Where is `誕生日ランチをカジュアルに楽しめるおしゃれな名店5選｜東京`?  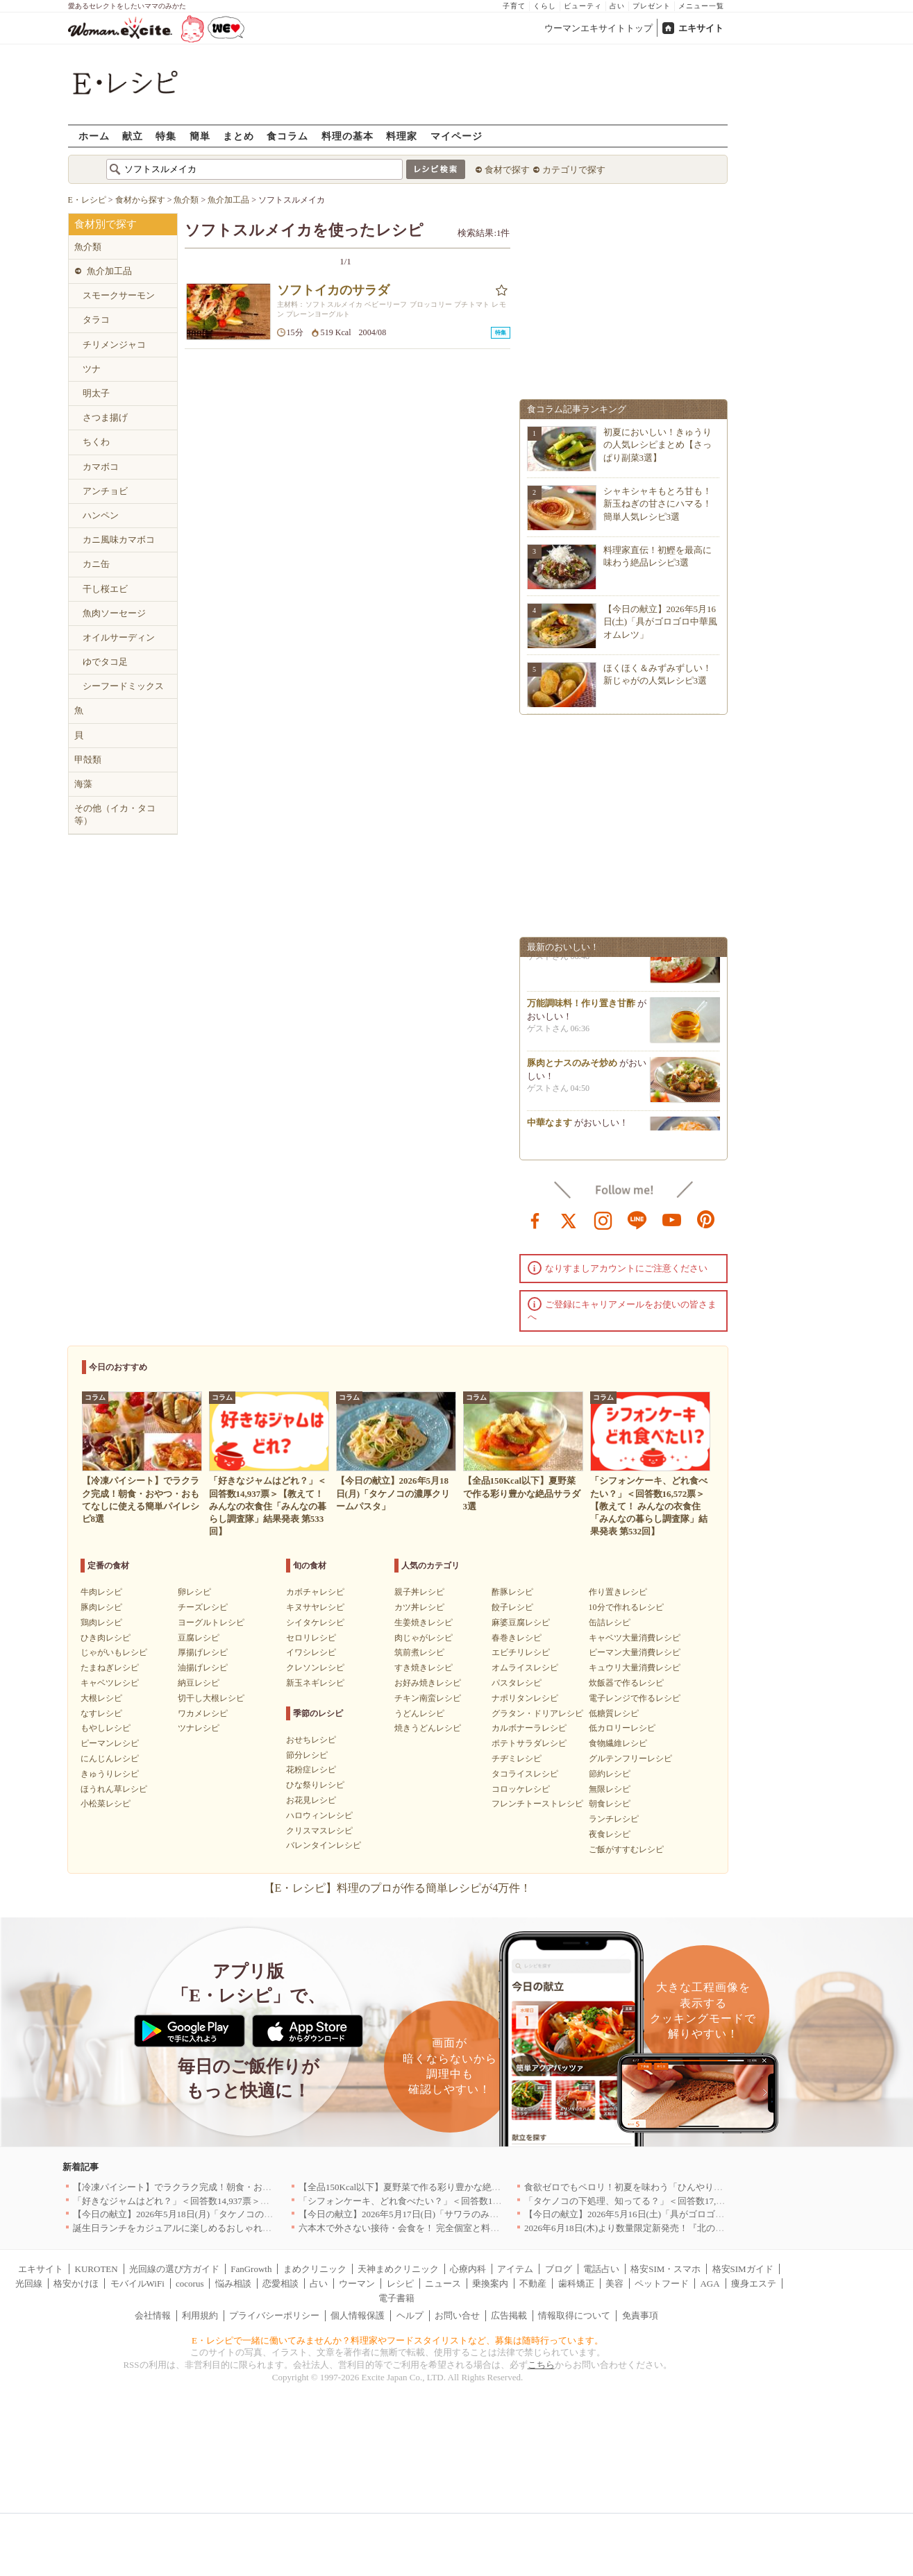 誕生日ランチをカジュアルに楽しめるおしゃれな名店5選｜東京 is located at coordinates (201, 2228).